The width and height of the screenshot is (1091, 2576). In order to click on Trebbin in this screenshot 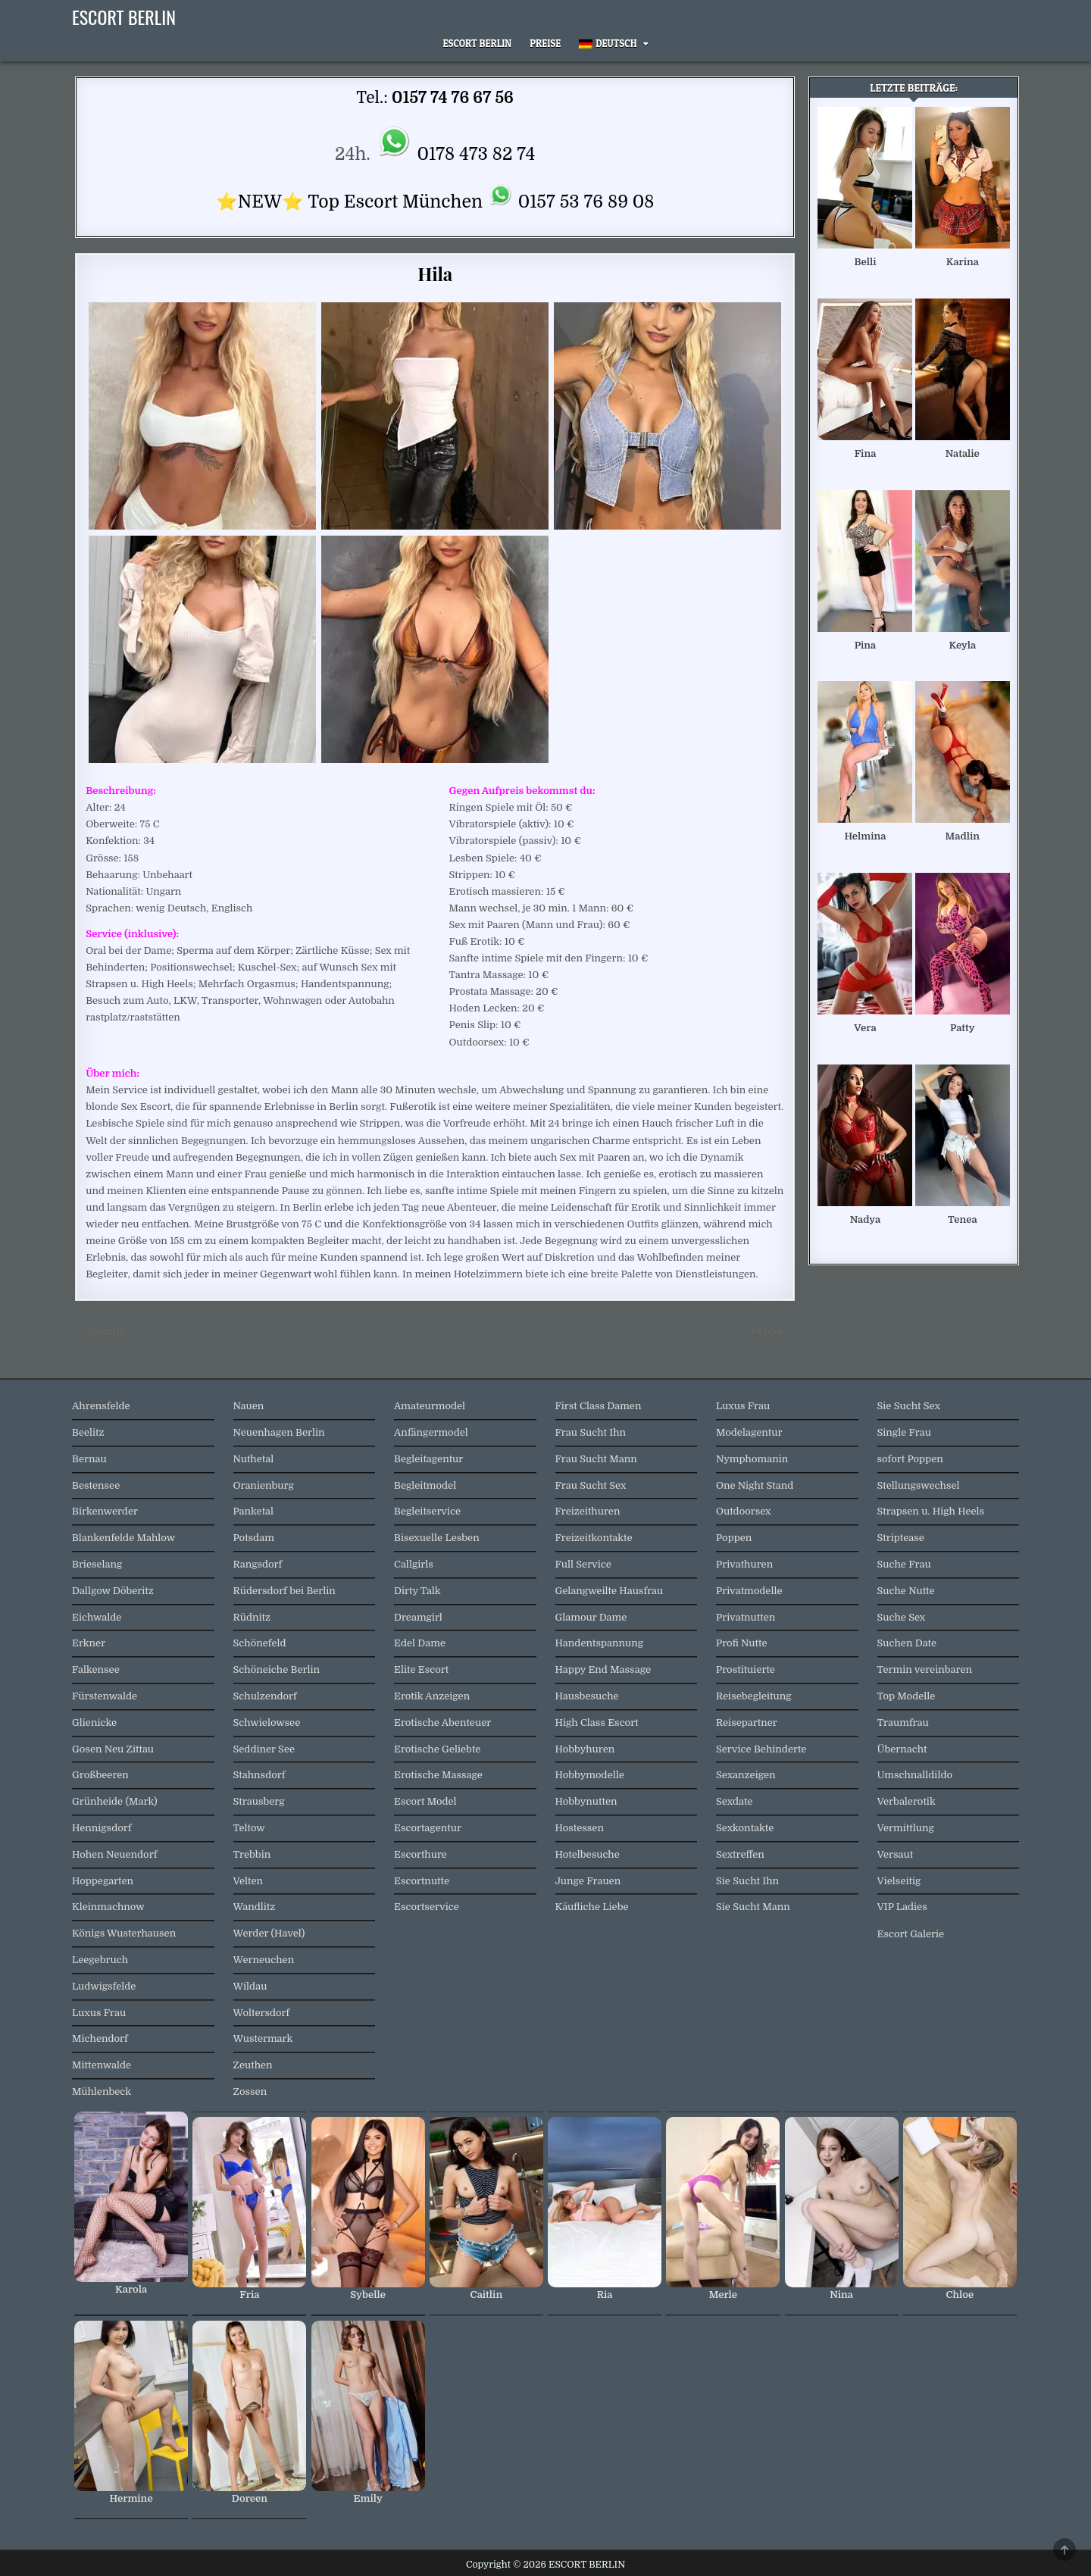, I will do `click(252, 1854)`.